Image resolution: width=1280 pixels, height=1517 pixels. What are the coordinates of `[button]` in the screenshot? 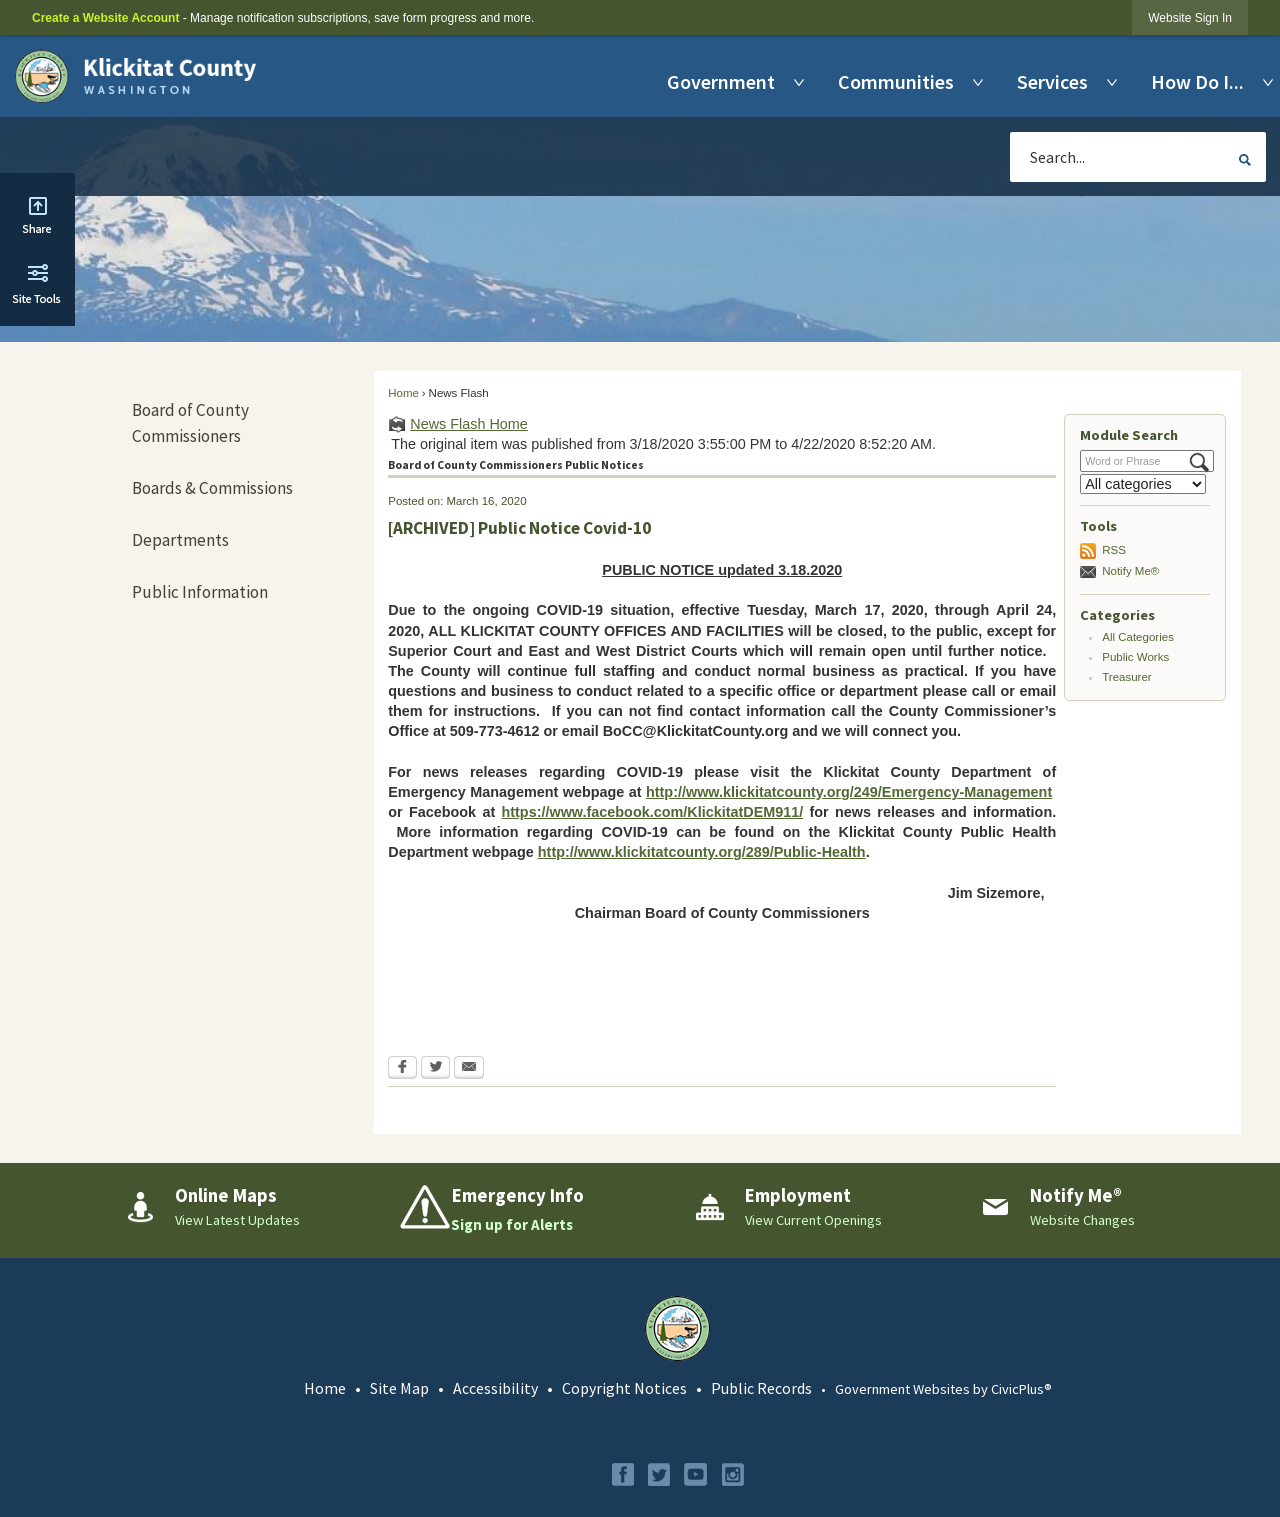 It's located at (1245, 160).